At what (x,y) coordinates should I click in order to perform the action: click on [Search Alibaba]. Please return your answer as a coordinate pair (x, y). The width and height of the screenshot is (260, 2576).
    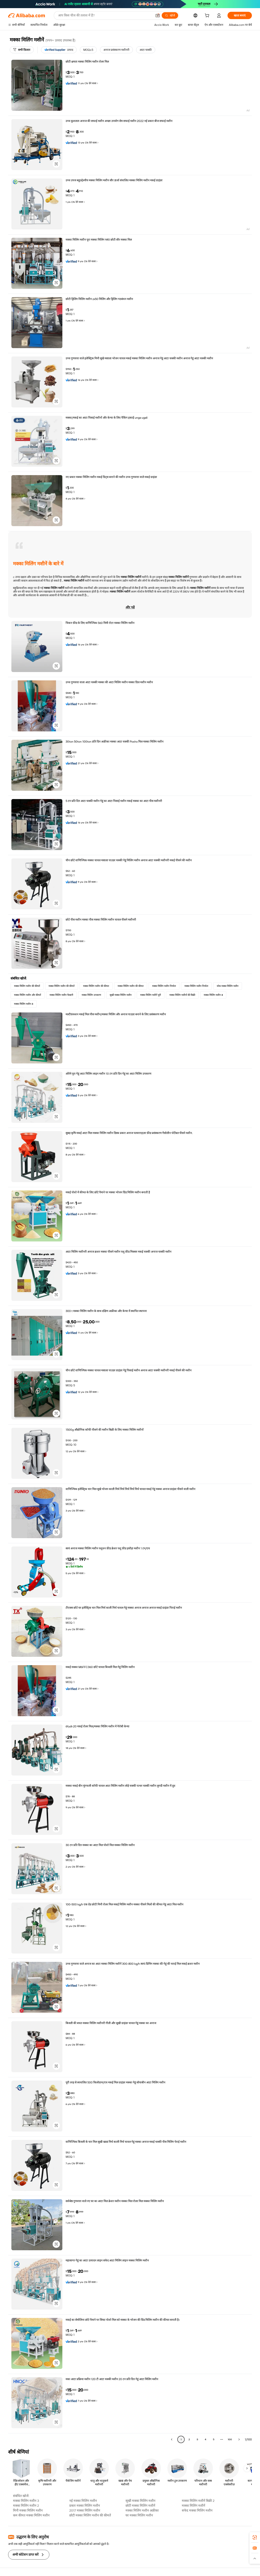
    Looking at the image, I should click on (105, 15).